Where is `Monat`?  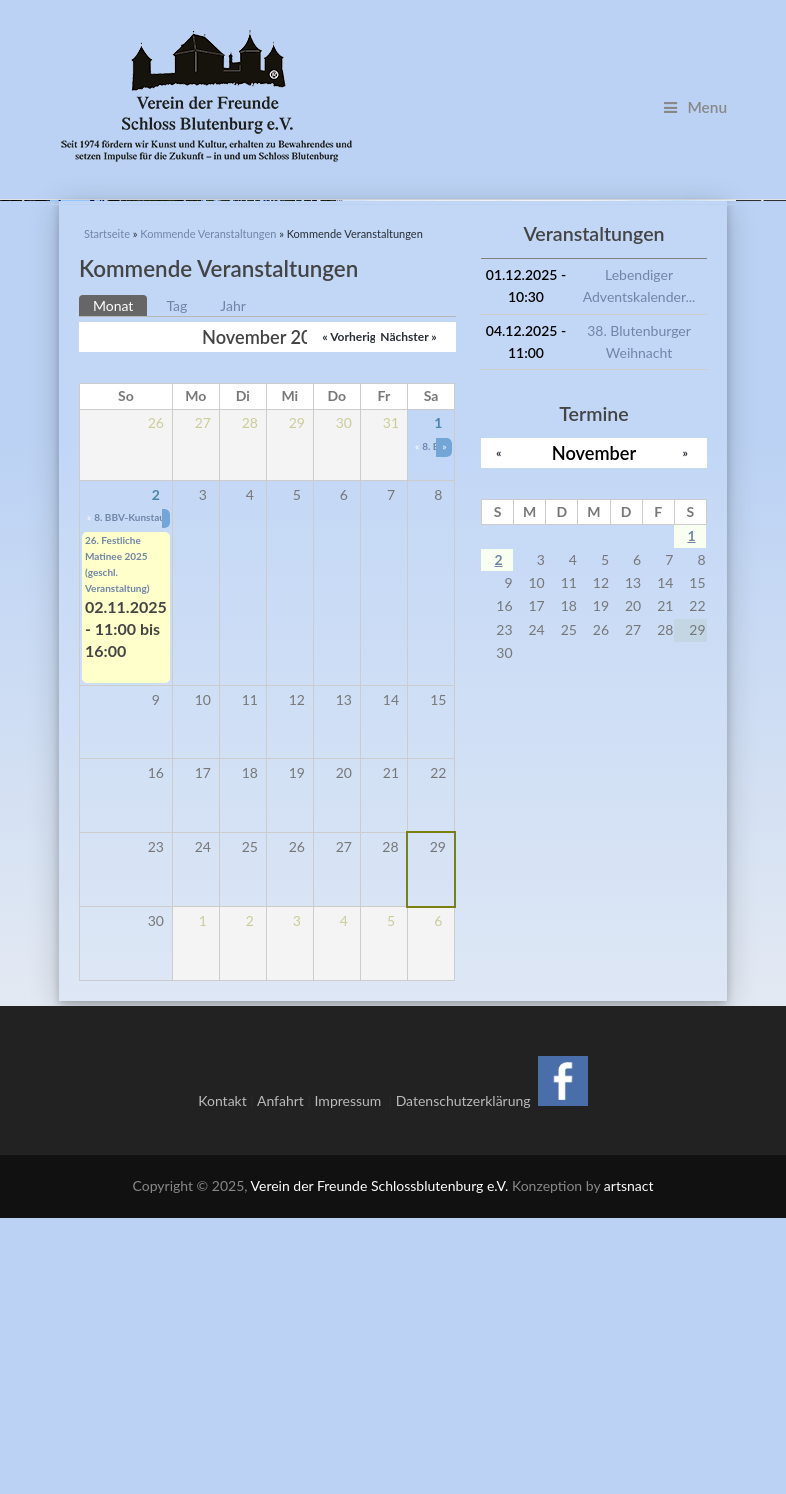 Monat is located at coordinates (120, 579).